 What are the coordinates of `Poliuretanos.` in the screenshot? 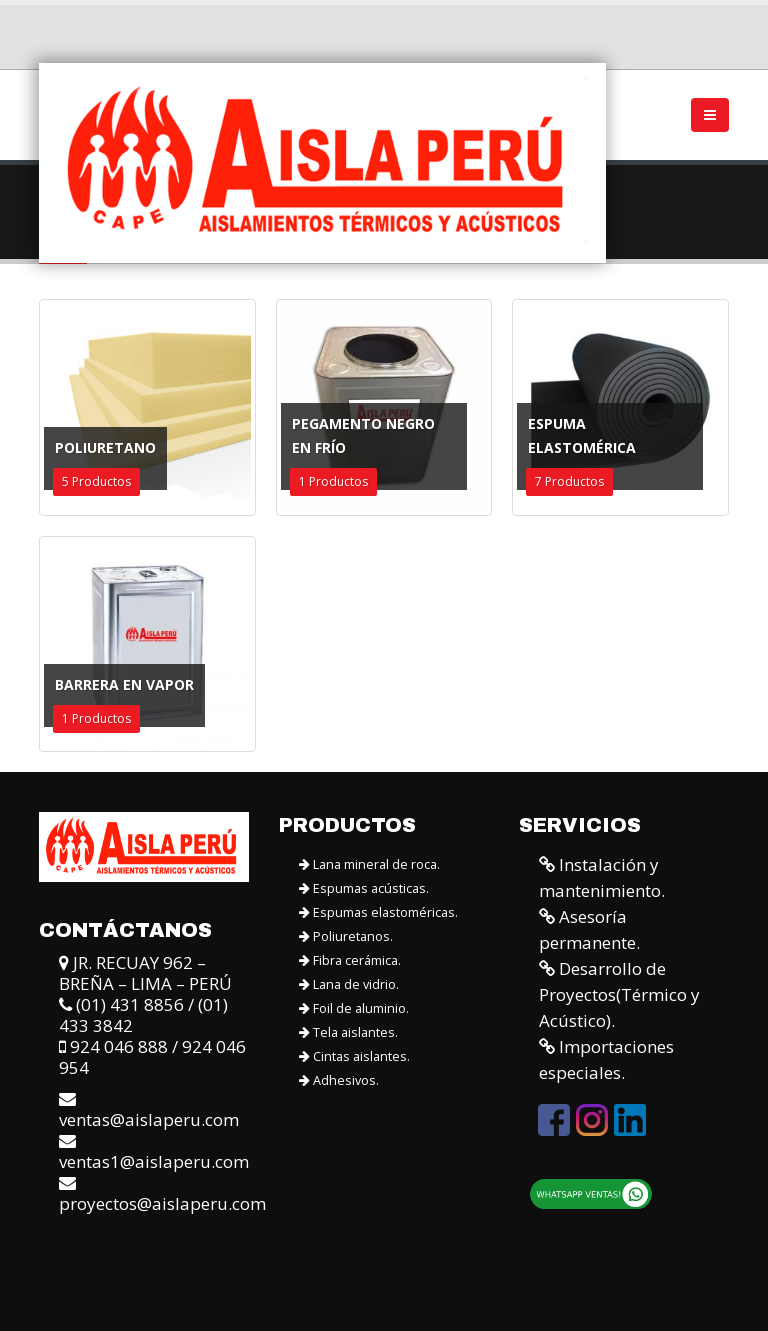 It's located at (346, 936).